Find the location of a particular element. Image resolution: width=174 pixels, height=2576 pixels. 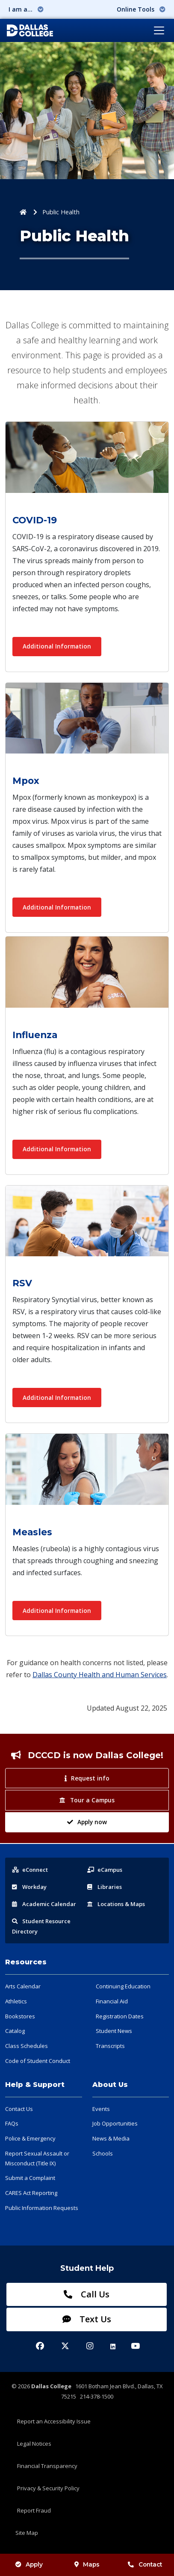

Events is located at coordinates (101, 2109).